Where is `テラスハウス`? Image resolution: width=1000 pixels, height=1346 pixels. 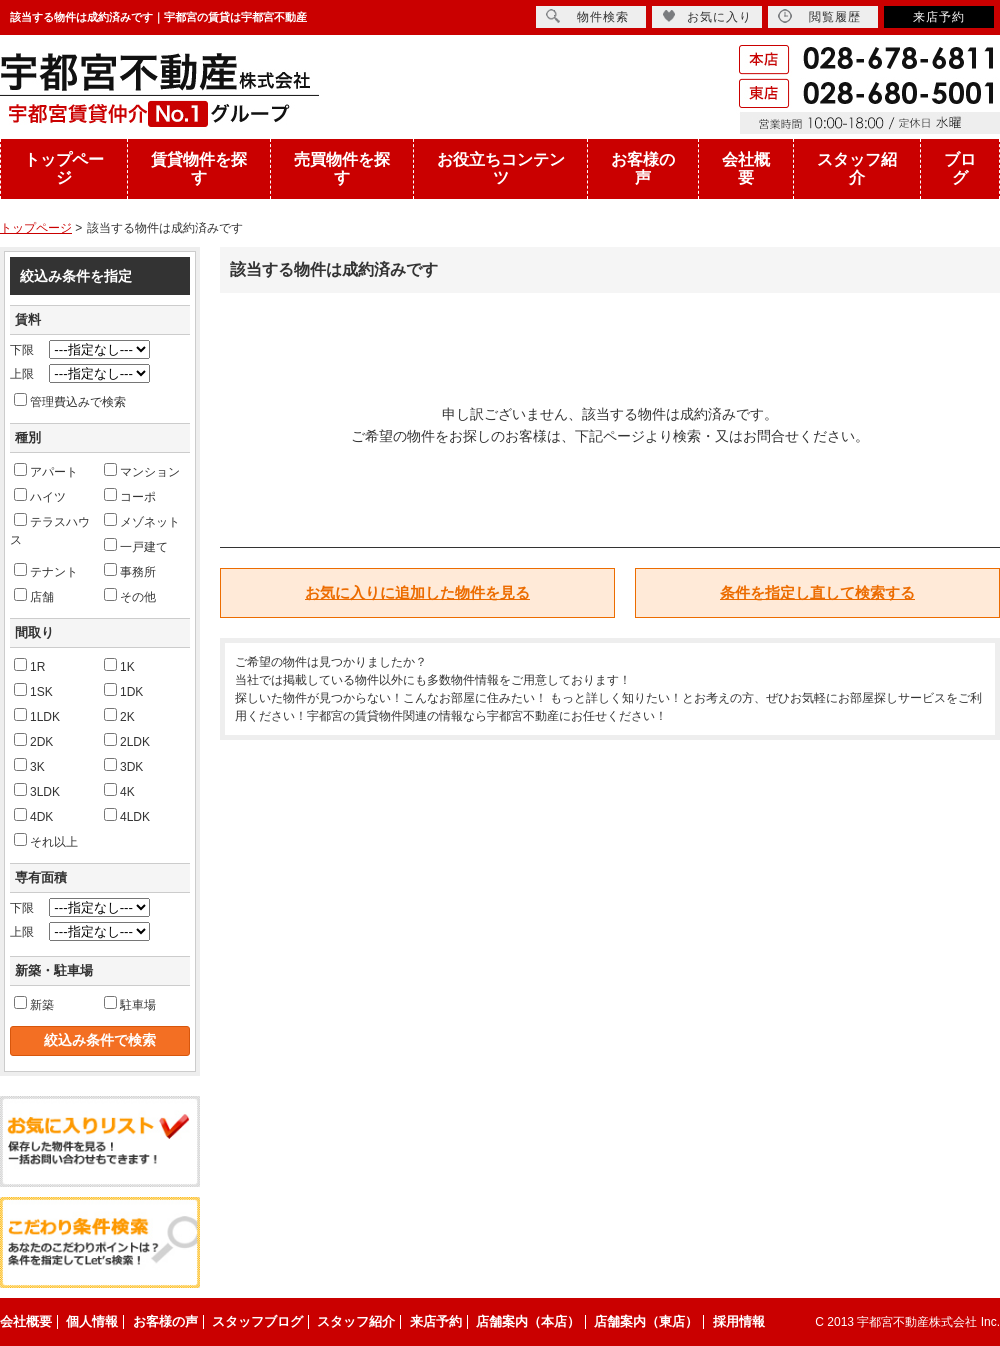
テラスハウス is located at coordinates (50, 530).